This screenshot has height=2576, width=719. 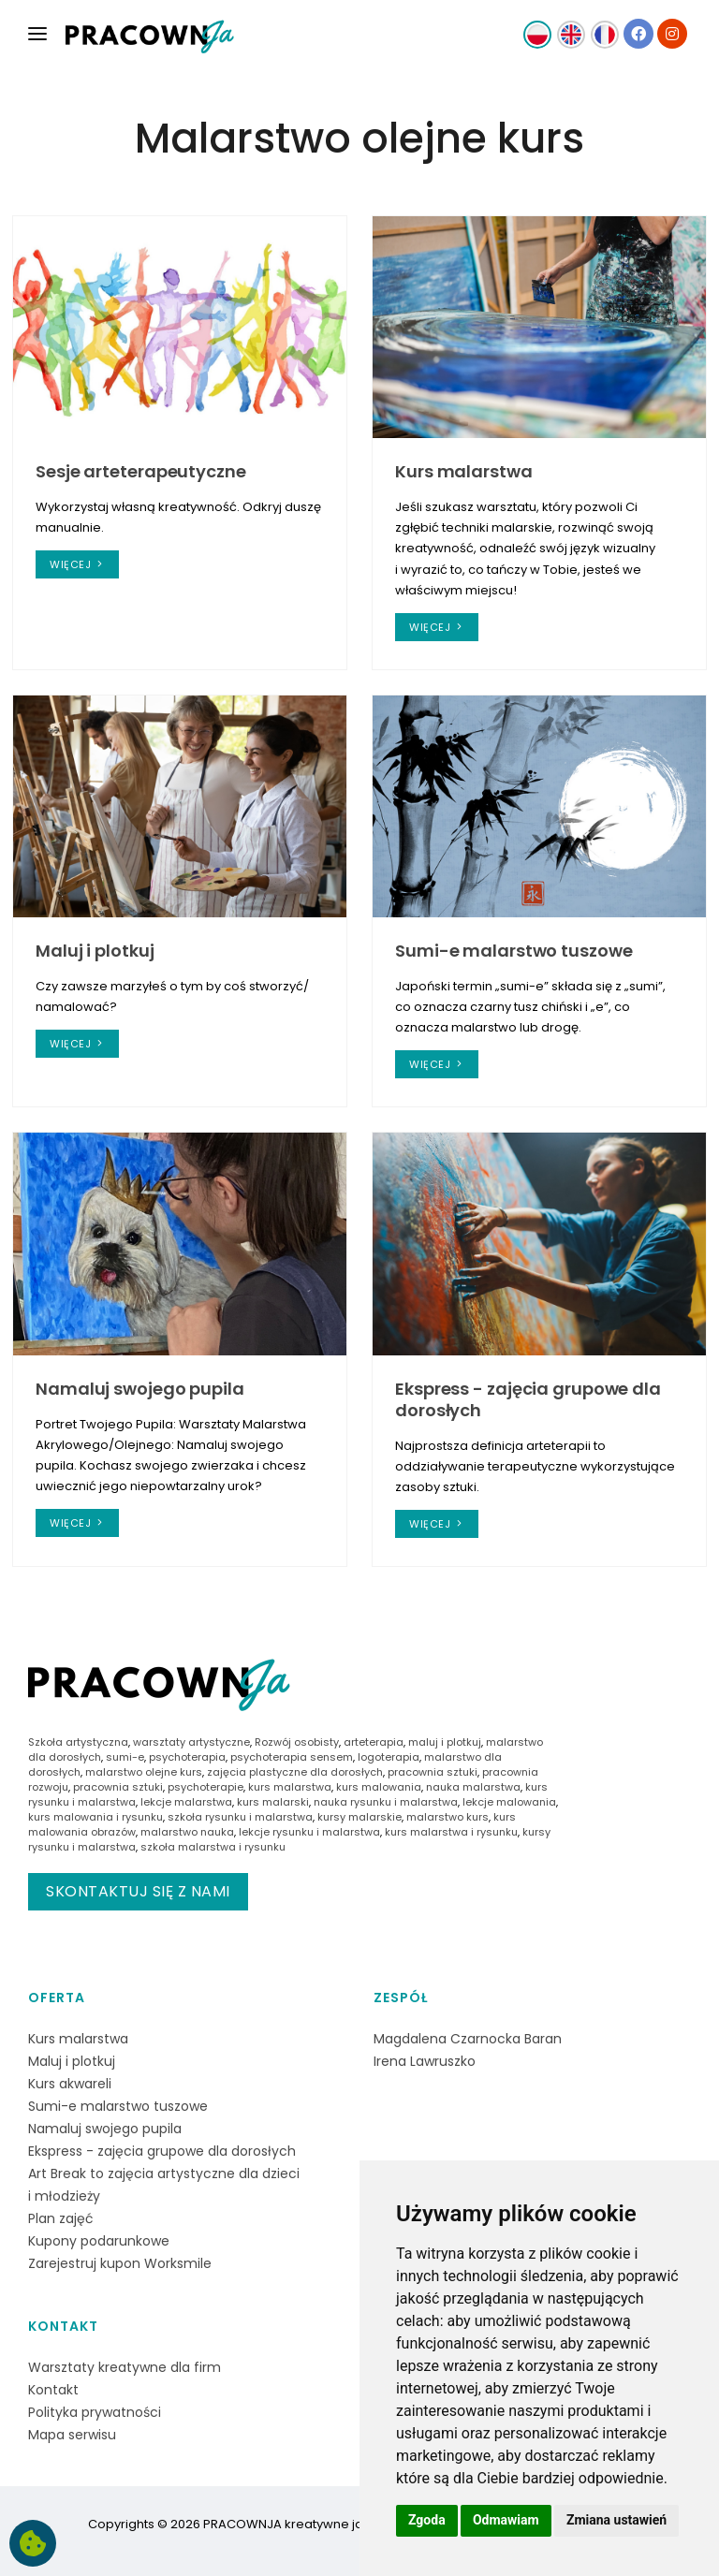 What do you see at coordinates (616, 2519) in the screenshot?
I see `Zmiana ustawień [button]` at bounding box center [616, 2519].